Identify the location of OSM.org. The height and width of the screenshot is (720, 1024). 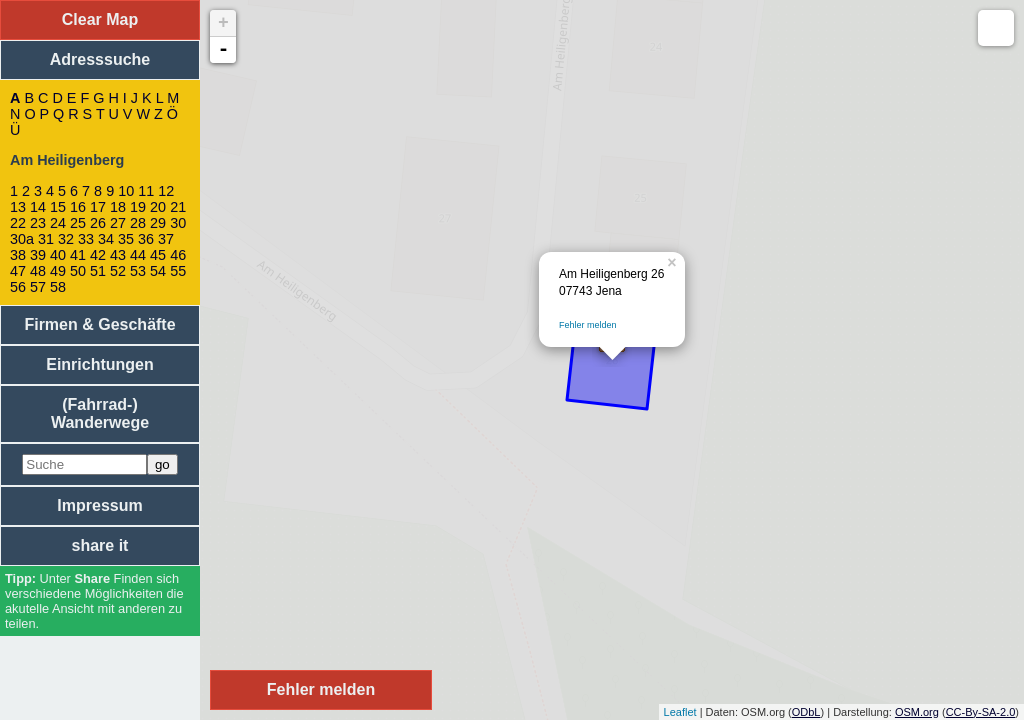
(917, 712).